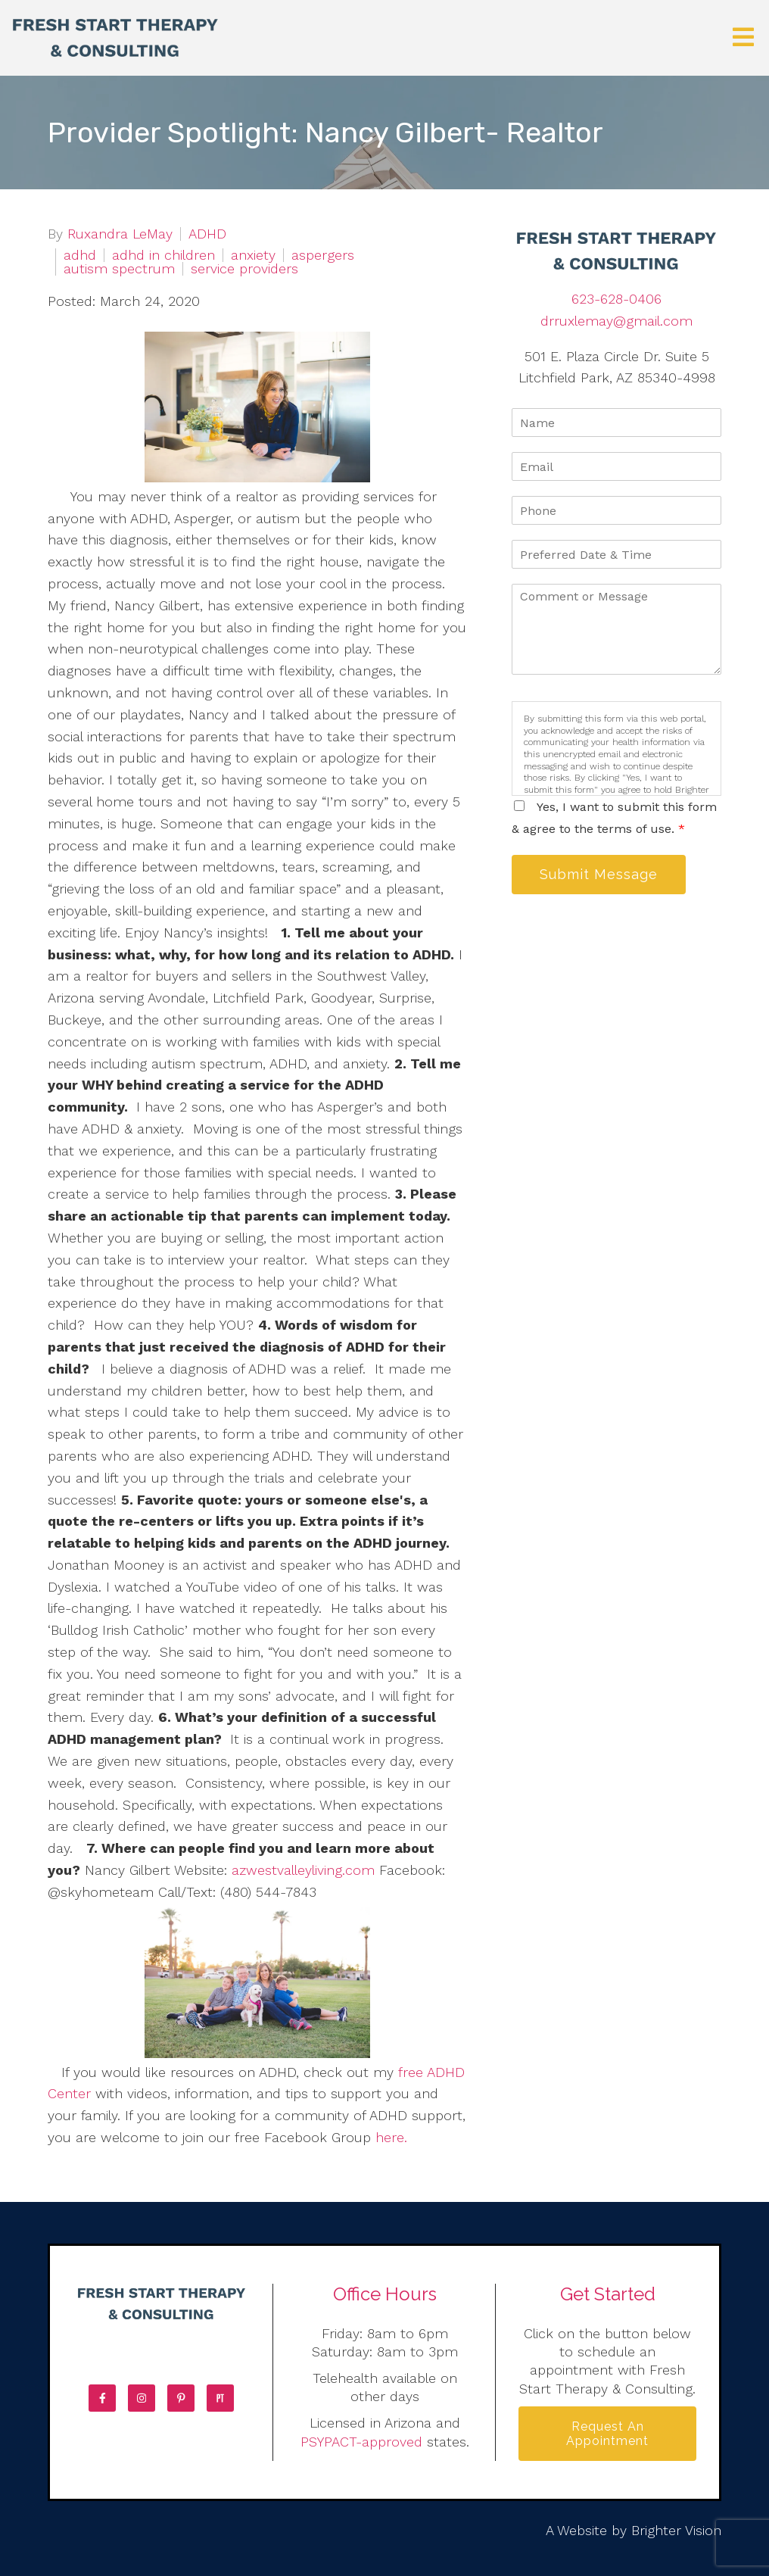  Describe the element at coordinates (80, 255) in the screenshot. I see `adhd` at that location.